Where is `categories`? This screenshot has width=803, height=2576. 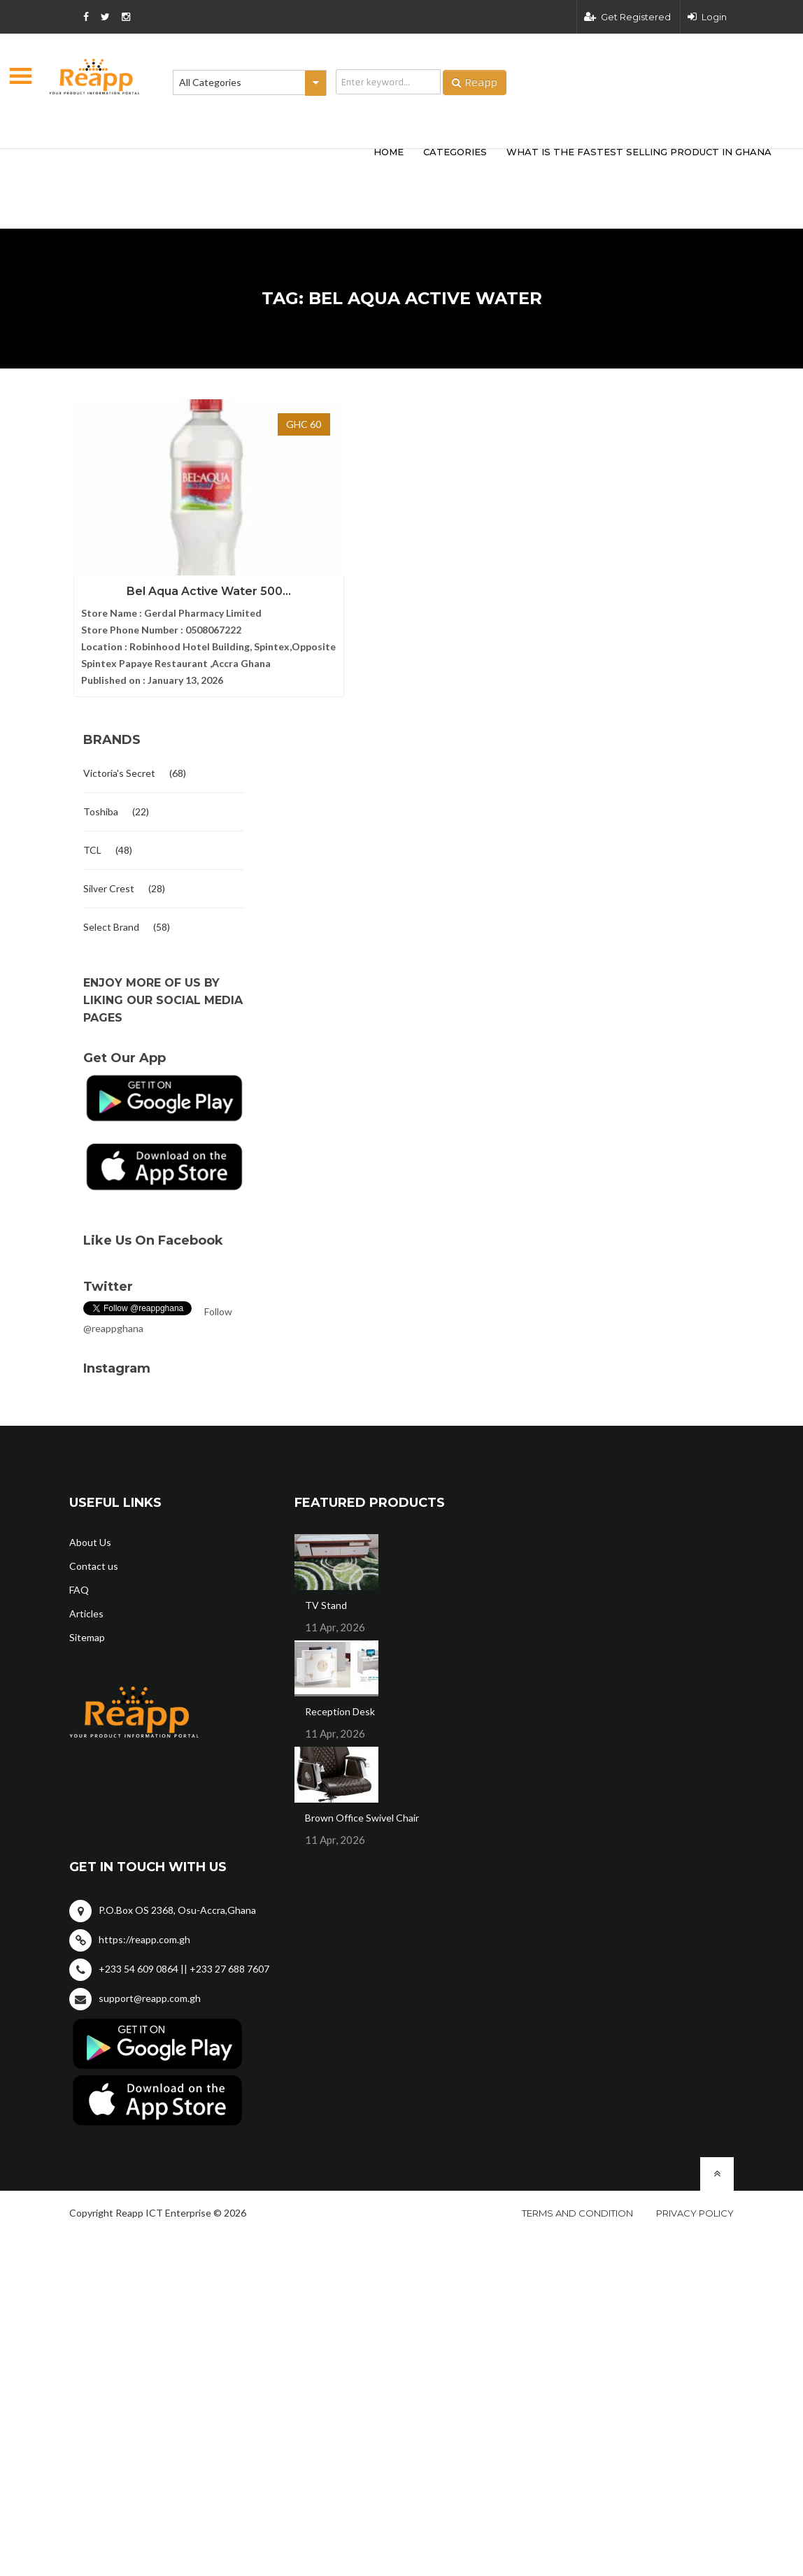 categories is located at coordinates (455, 151).